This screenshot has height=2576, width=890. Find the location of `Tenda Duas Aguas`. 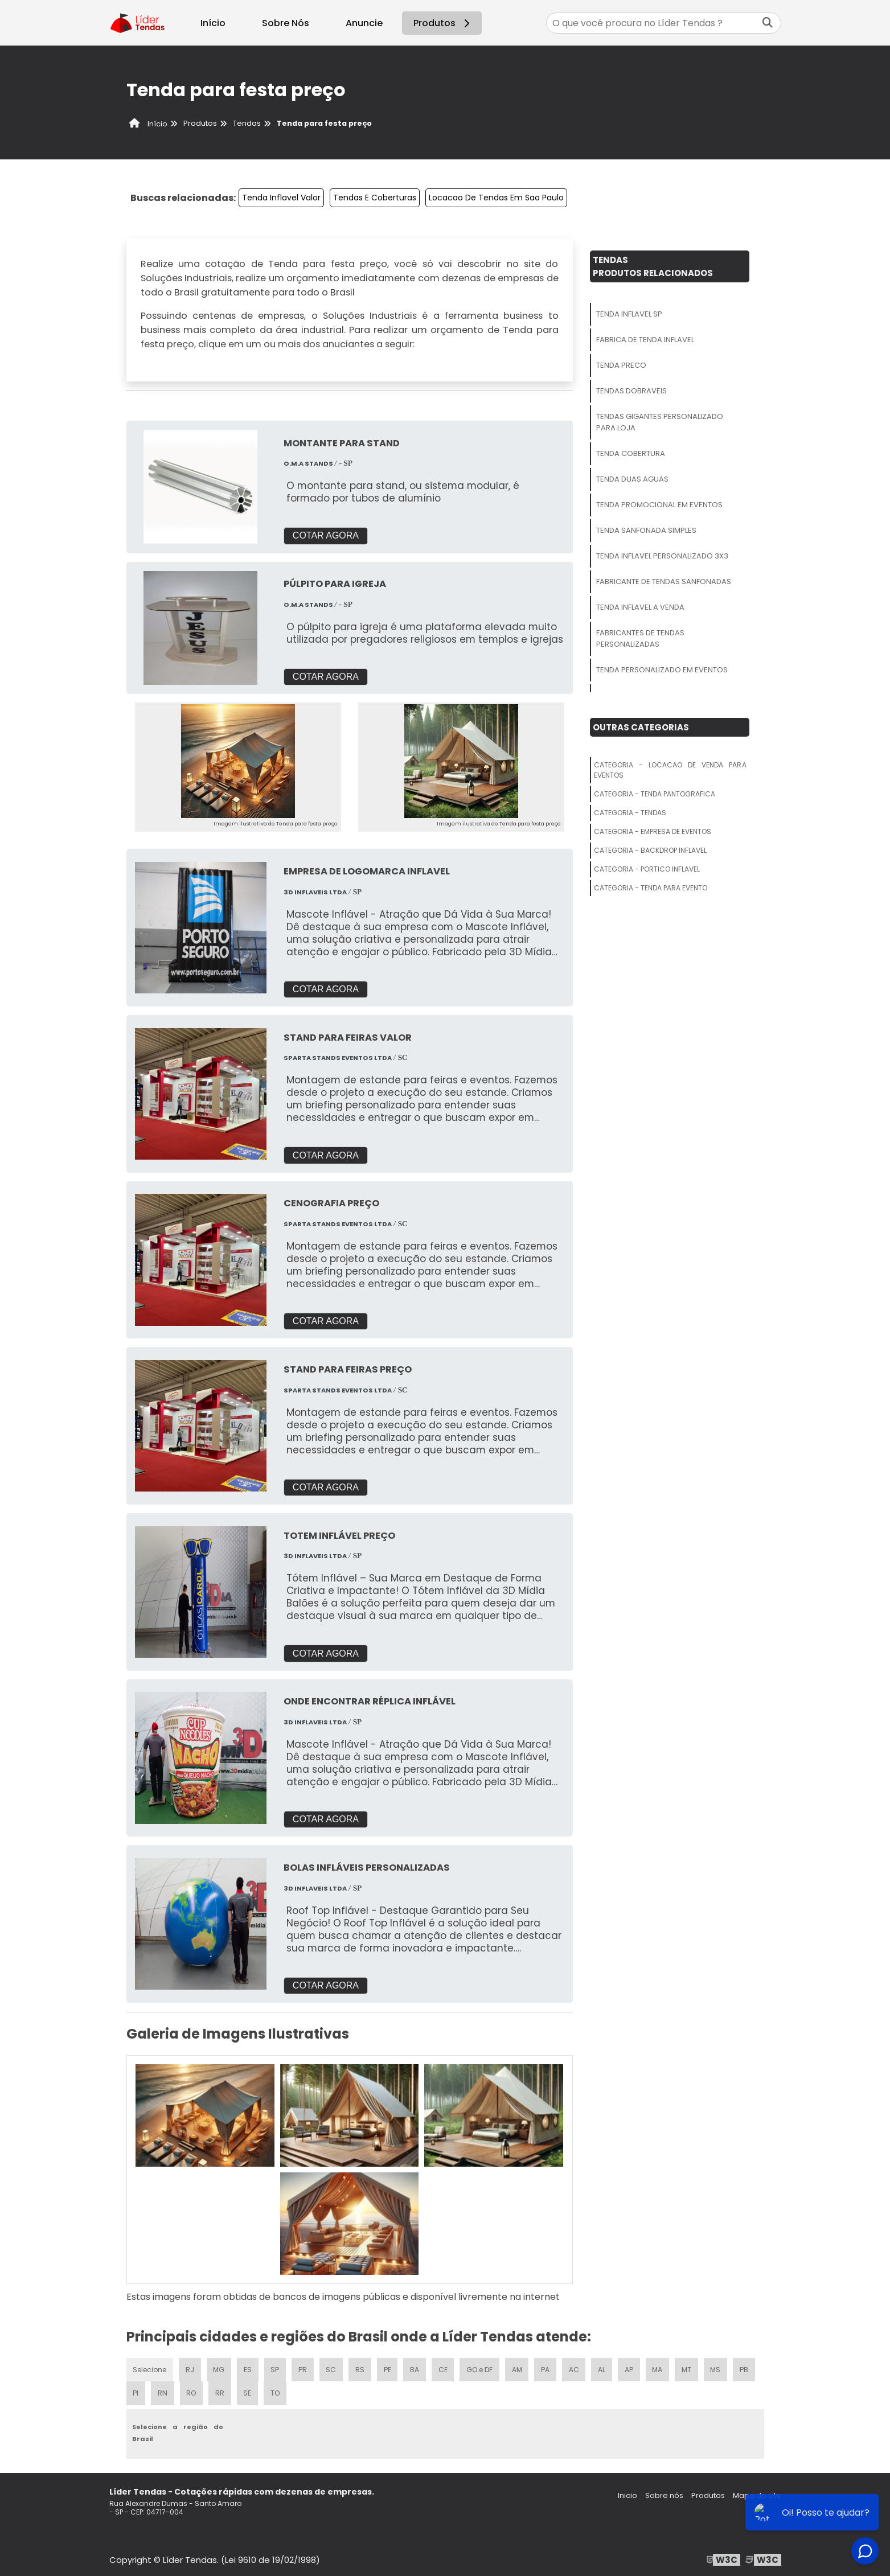

Tenda Duas Aguas is located at coordinates (632, 479).